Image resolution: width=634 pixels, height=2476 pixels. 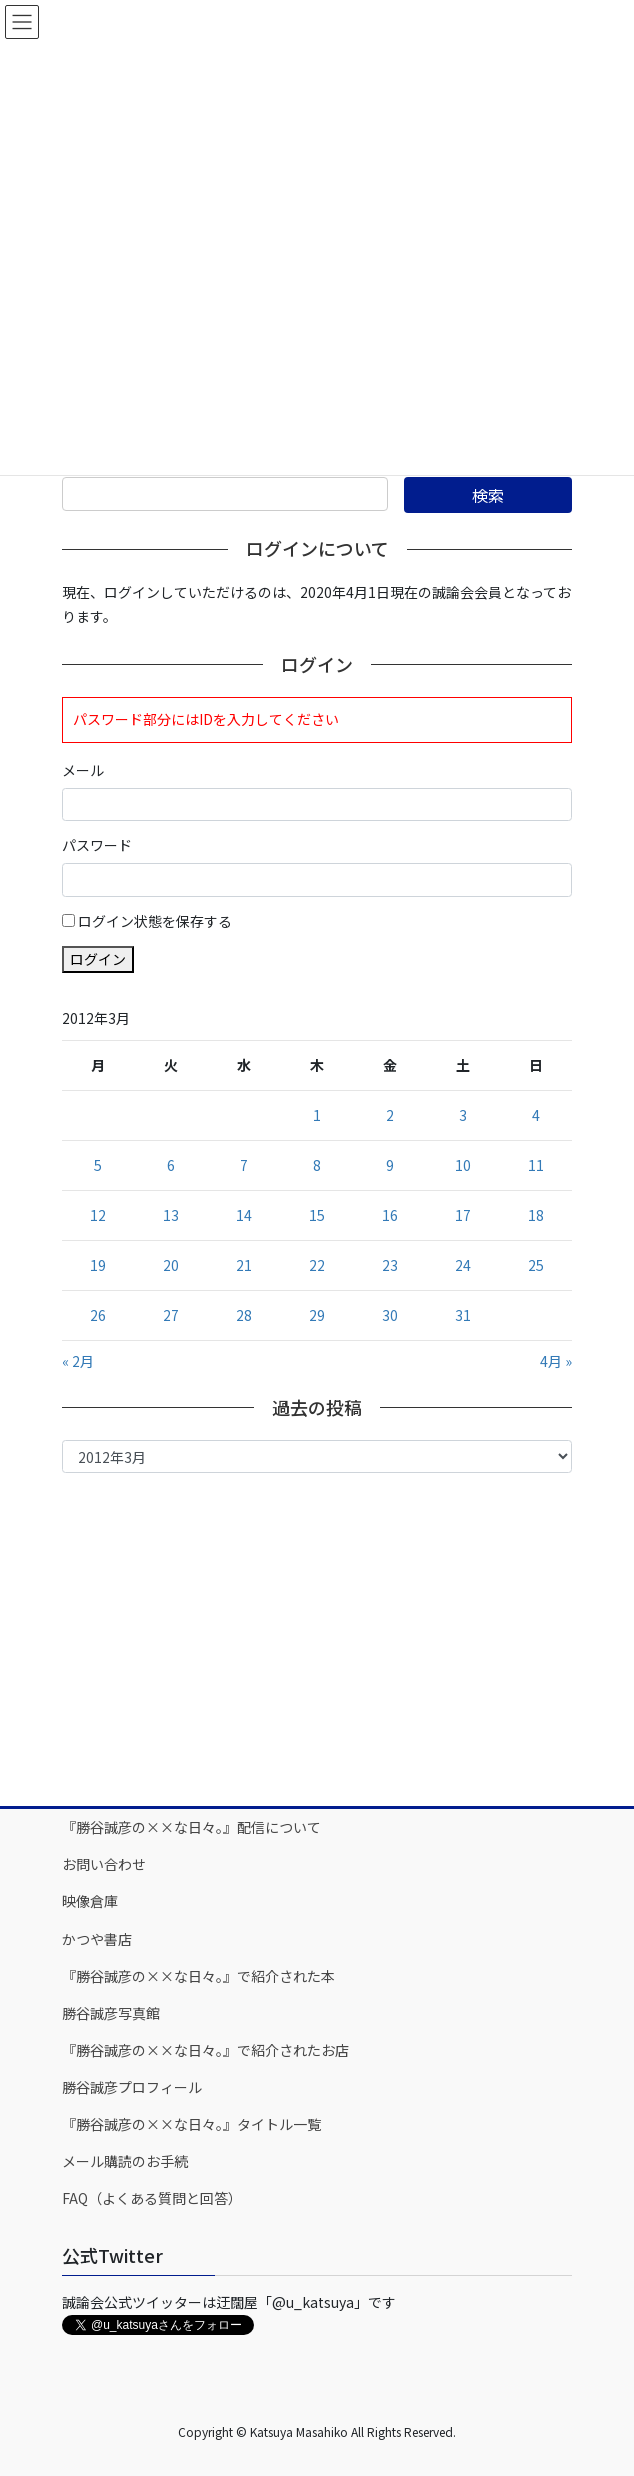 I want to click on 25 [2012年3月25日 に投稿を公開], so click(x=536, y=1265).